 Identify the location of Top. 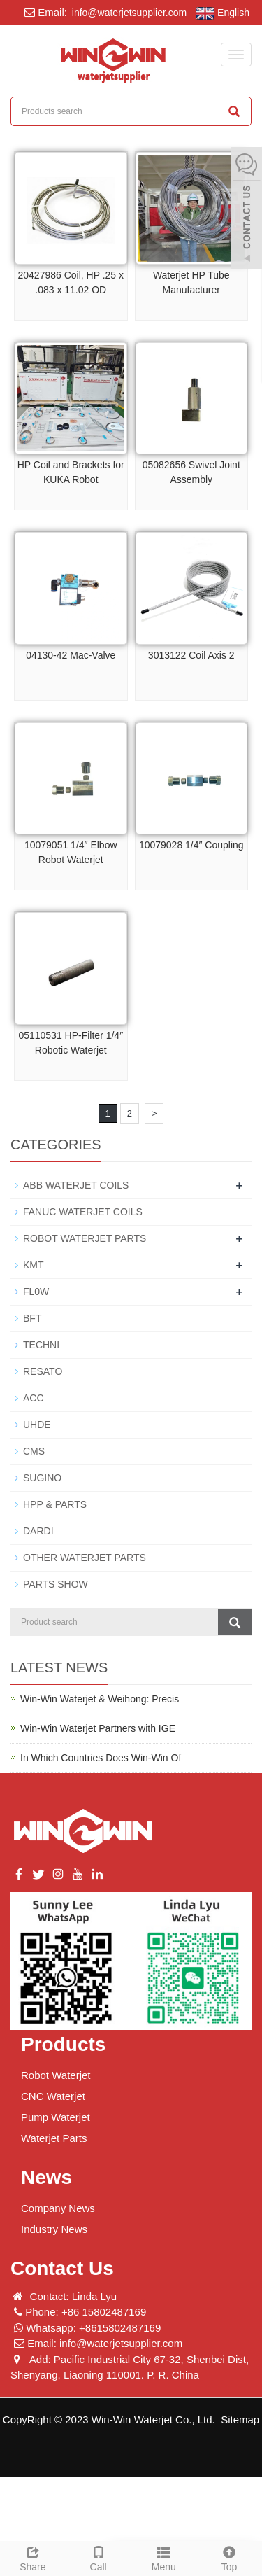
(229, 2557).